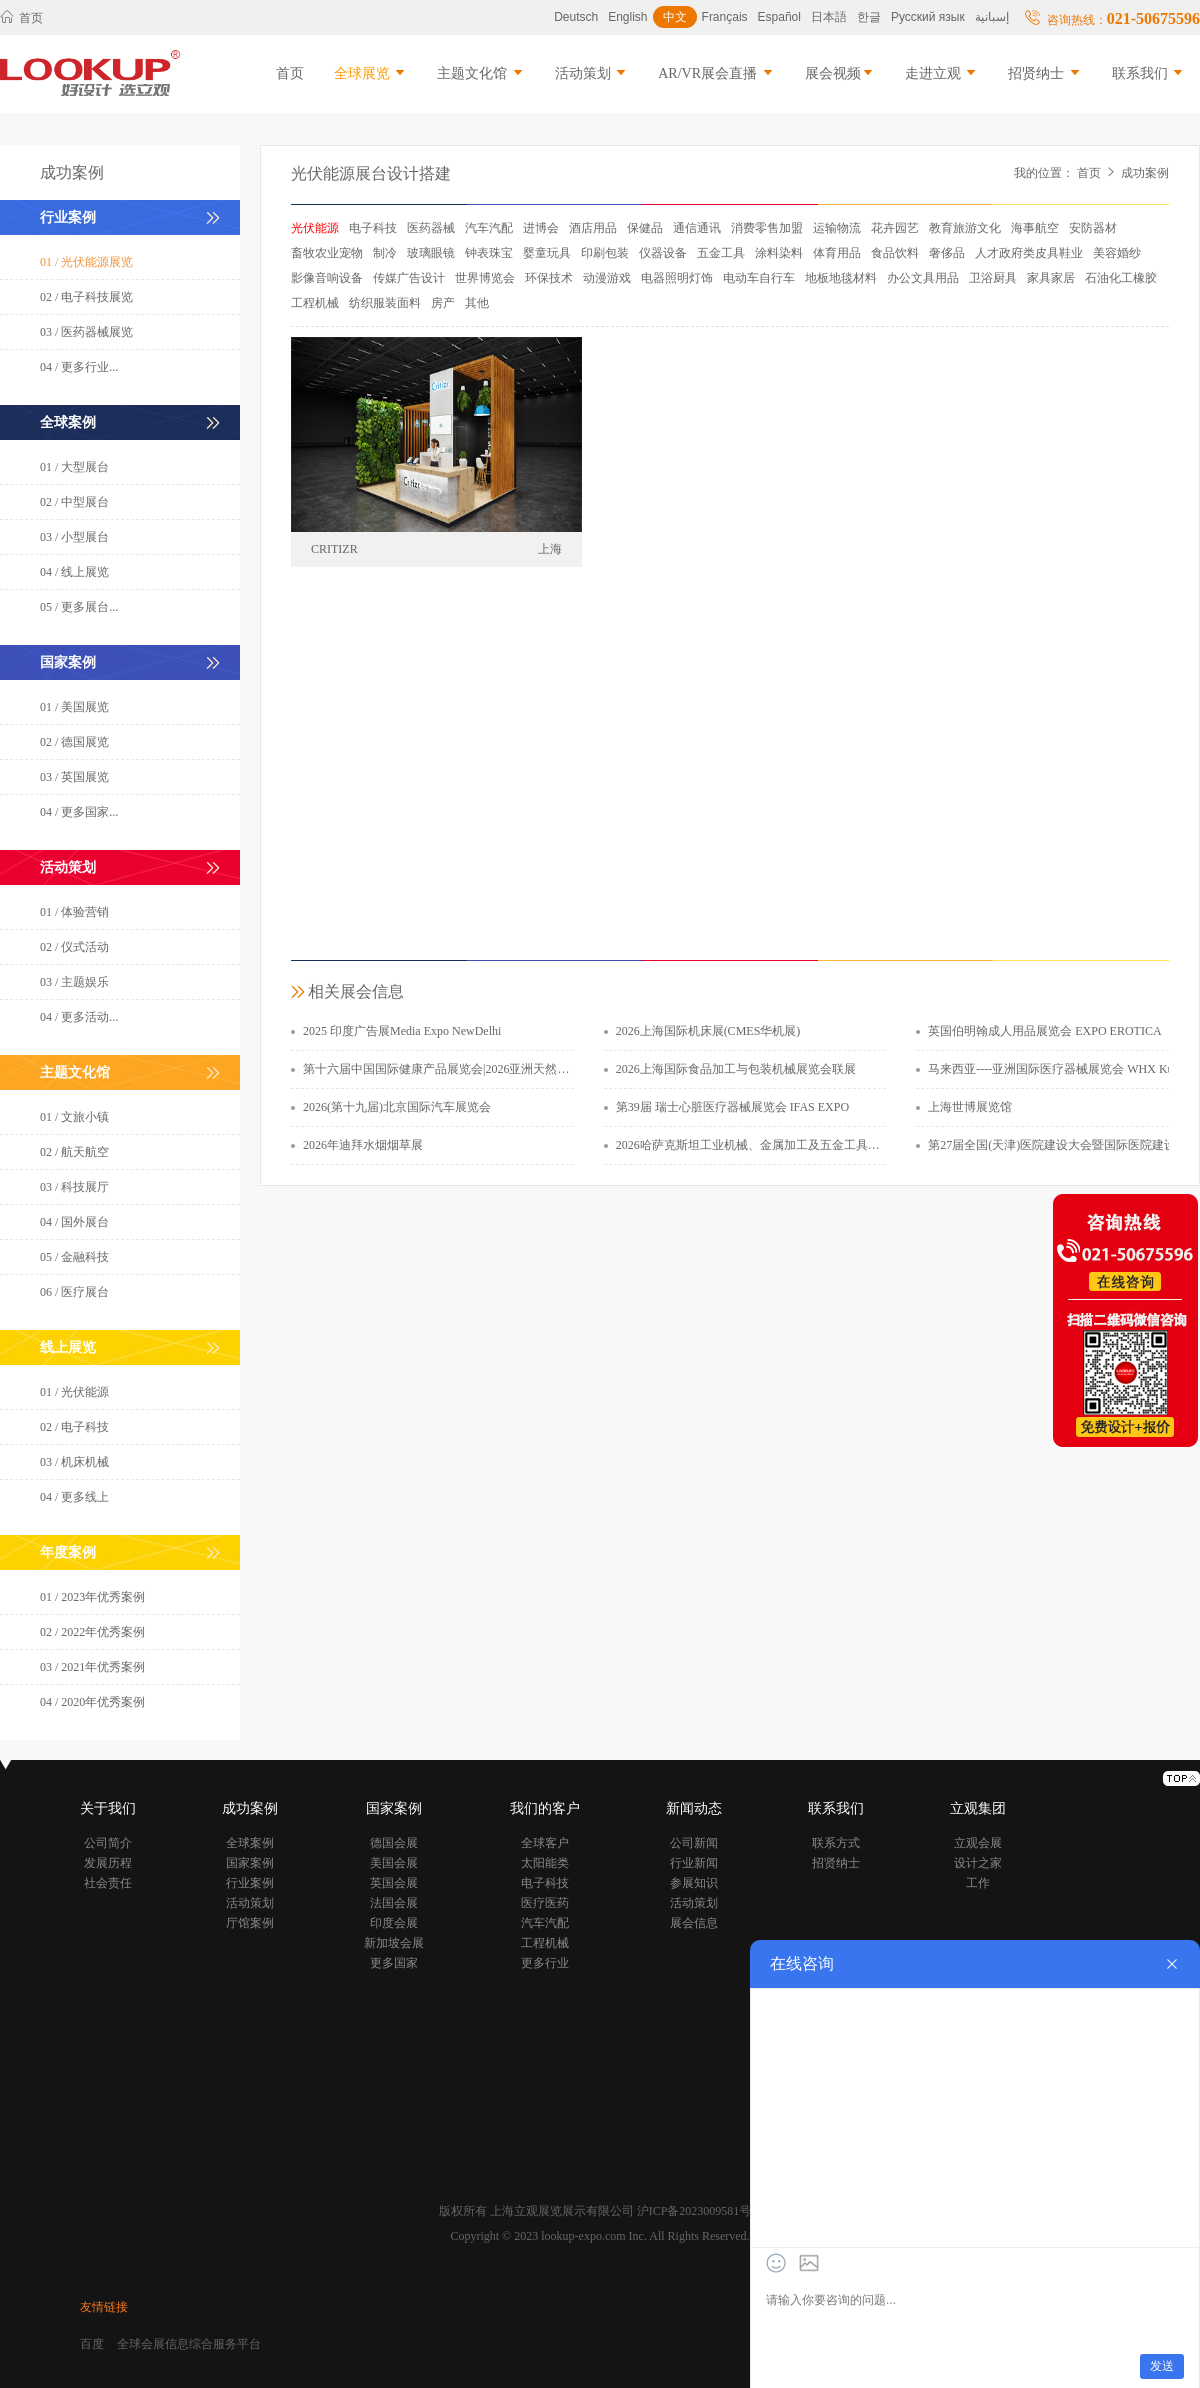 The height and width of the screenshot is (2388, 1200). Describe the element at coordinates (431, 228) in the screenshot. I see `医药器械` at that location.